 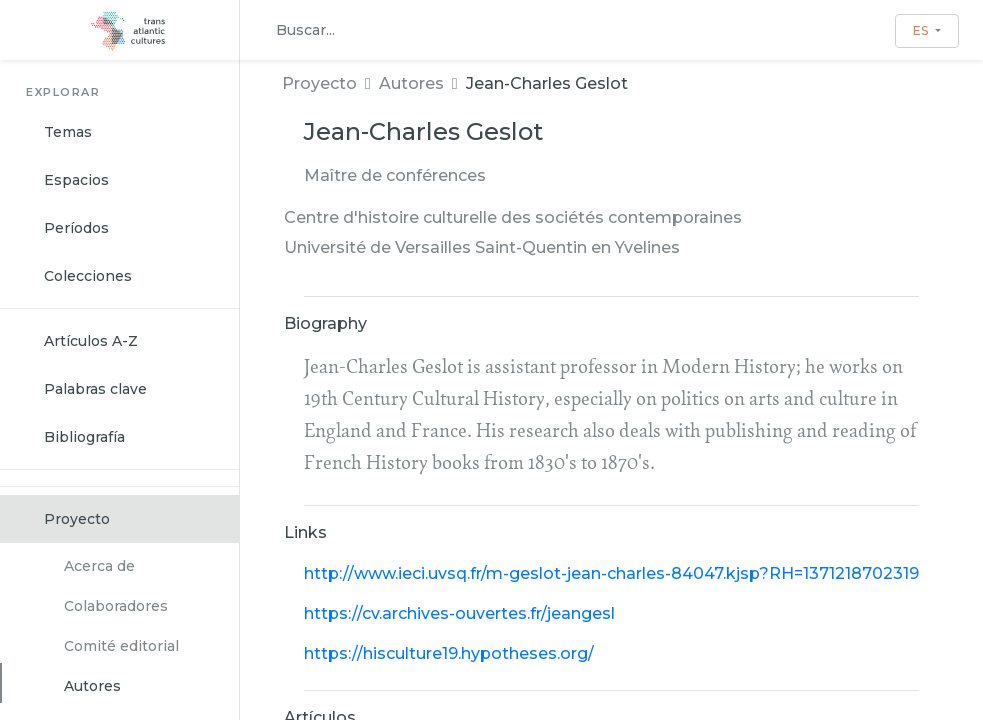 I want to click on Bibliografía, so click(x=84, y=437).